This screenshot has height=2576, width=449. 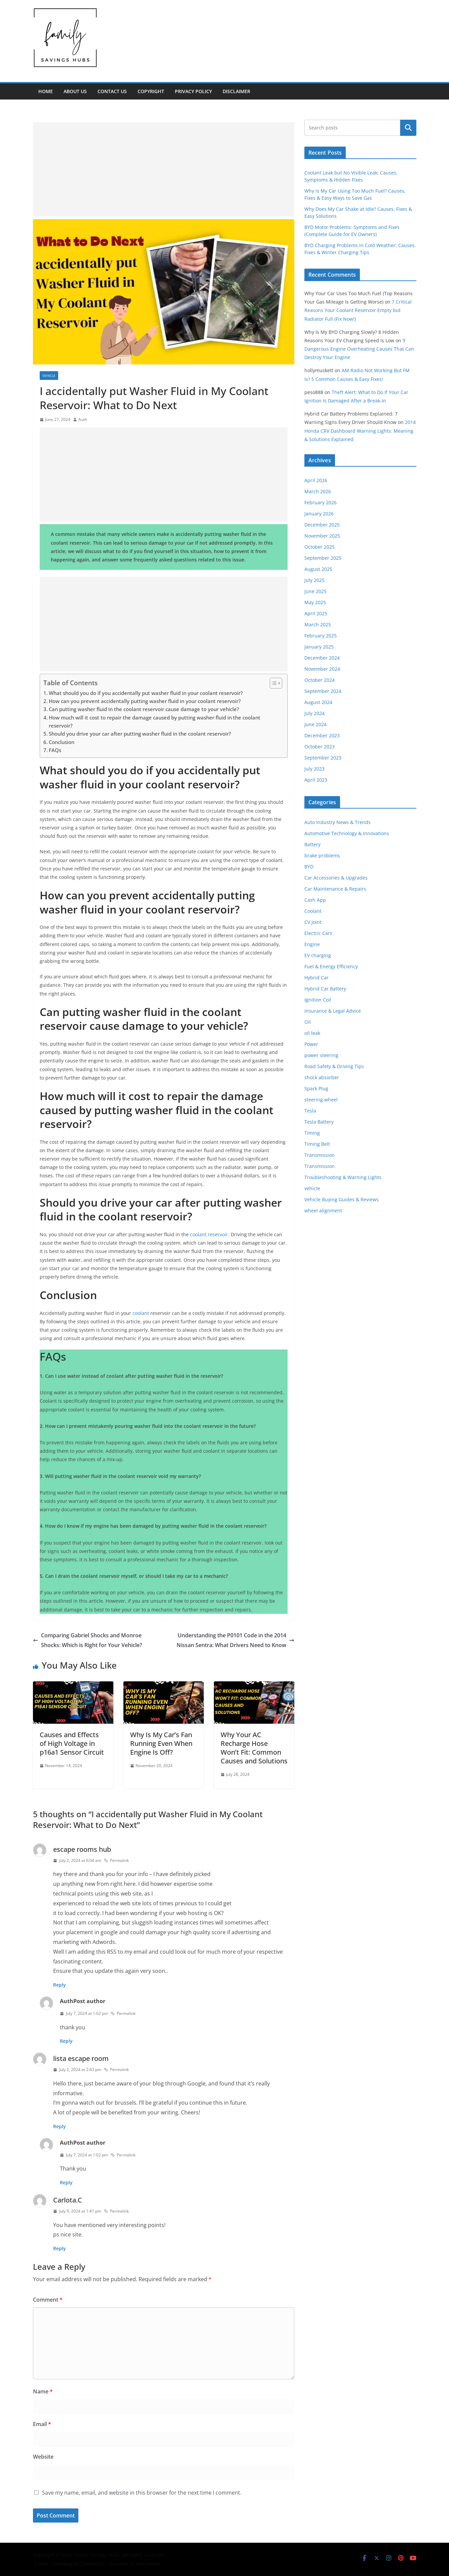 What do you see at coordinates (315, 724) in the screenshot?
I see `June 2024` at bounding box center [315, 724].